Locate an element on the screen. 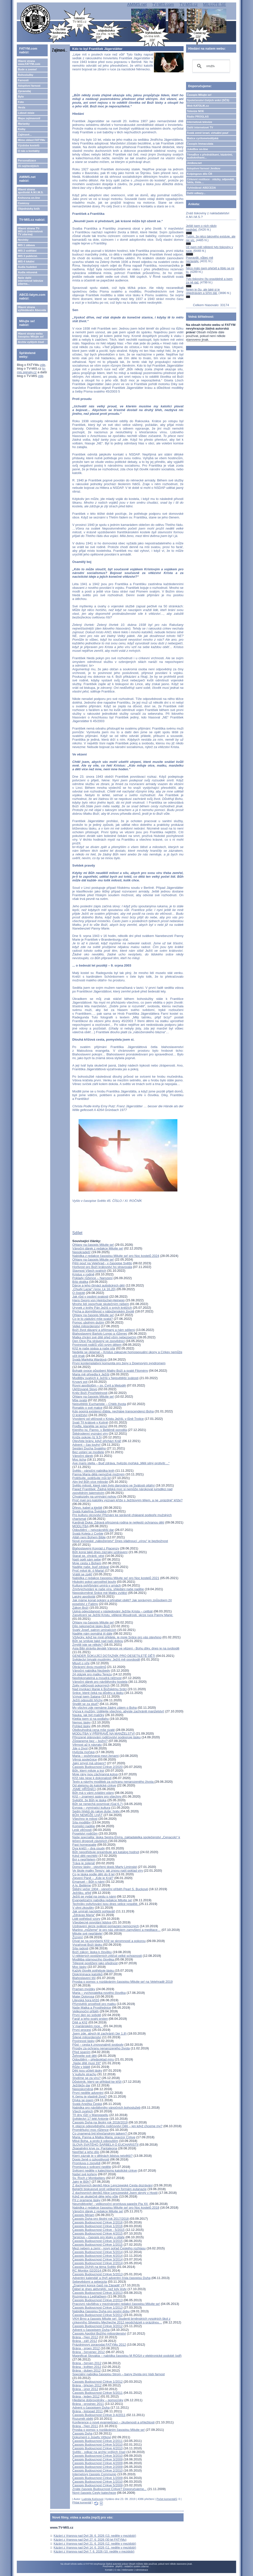 This screenshot has height=2576, width=253. Dva kněží – dva osudy is located at coordinates (88, 1848).